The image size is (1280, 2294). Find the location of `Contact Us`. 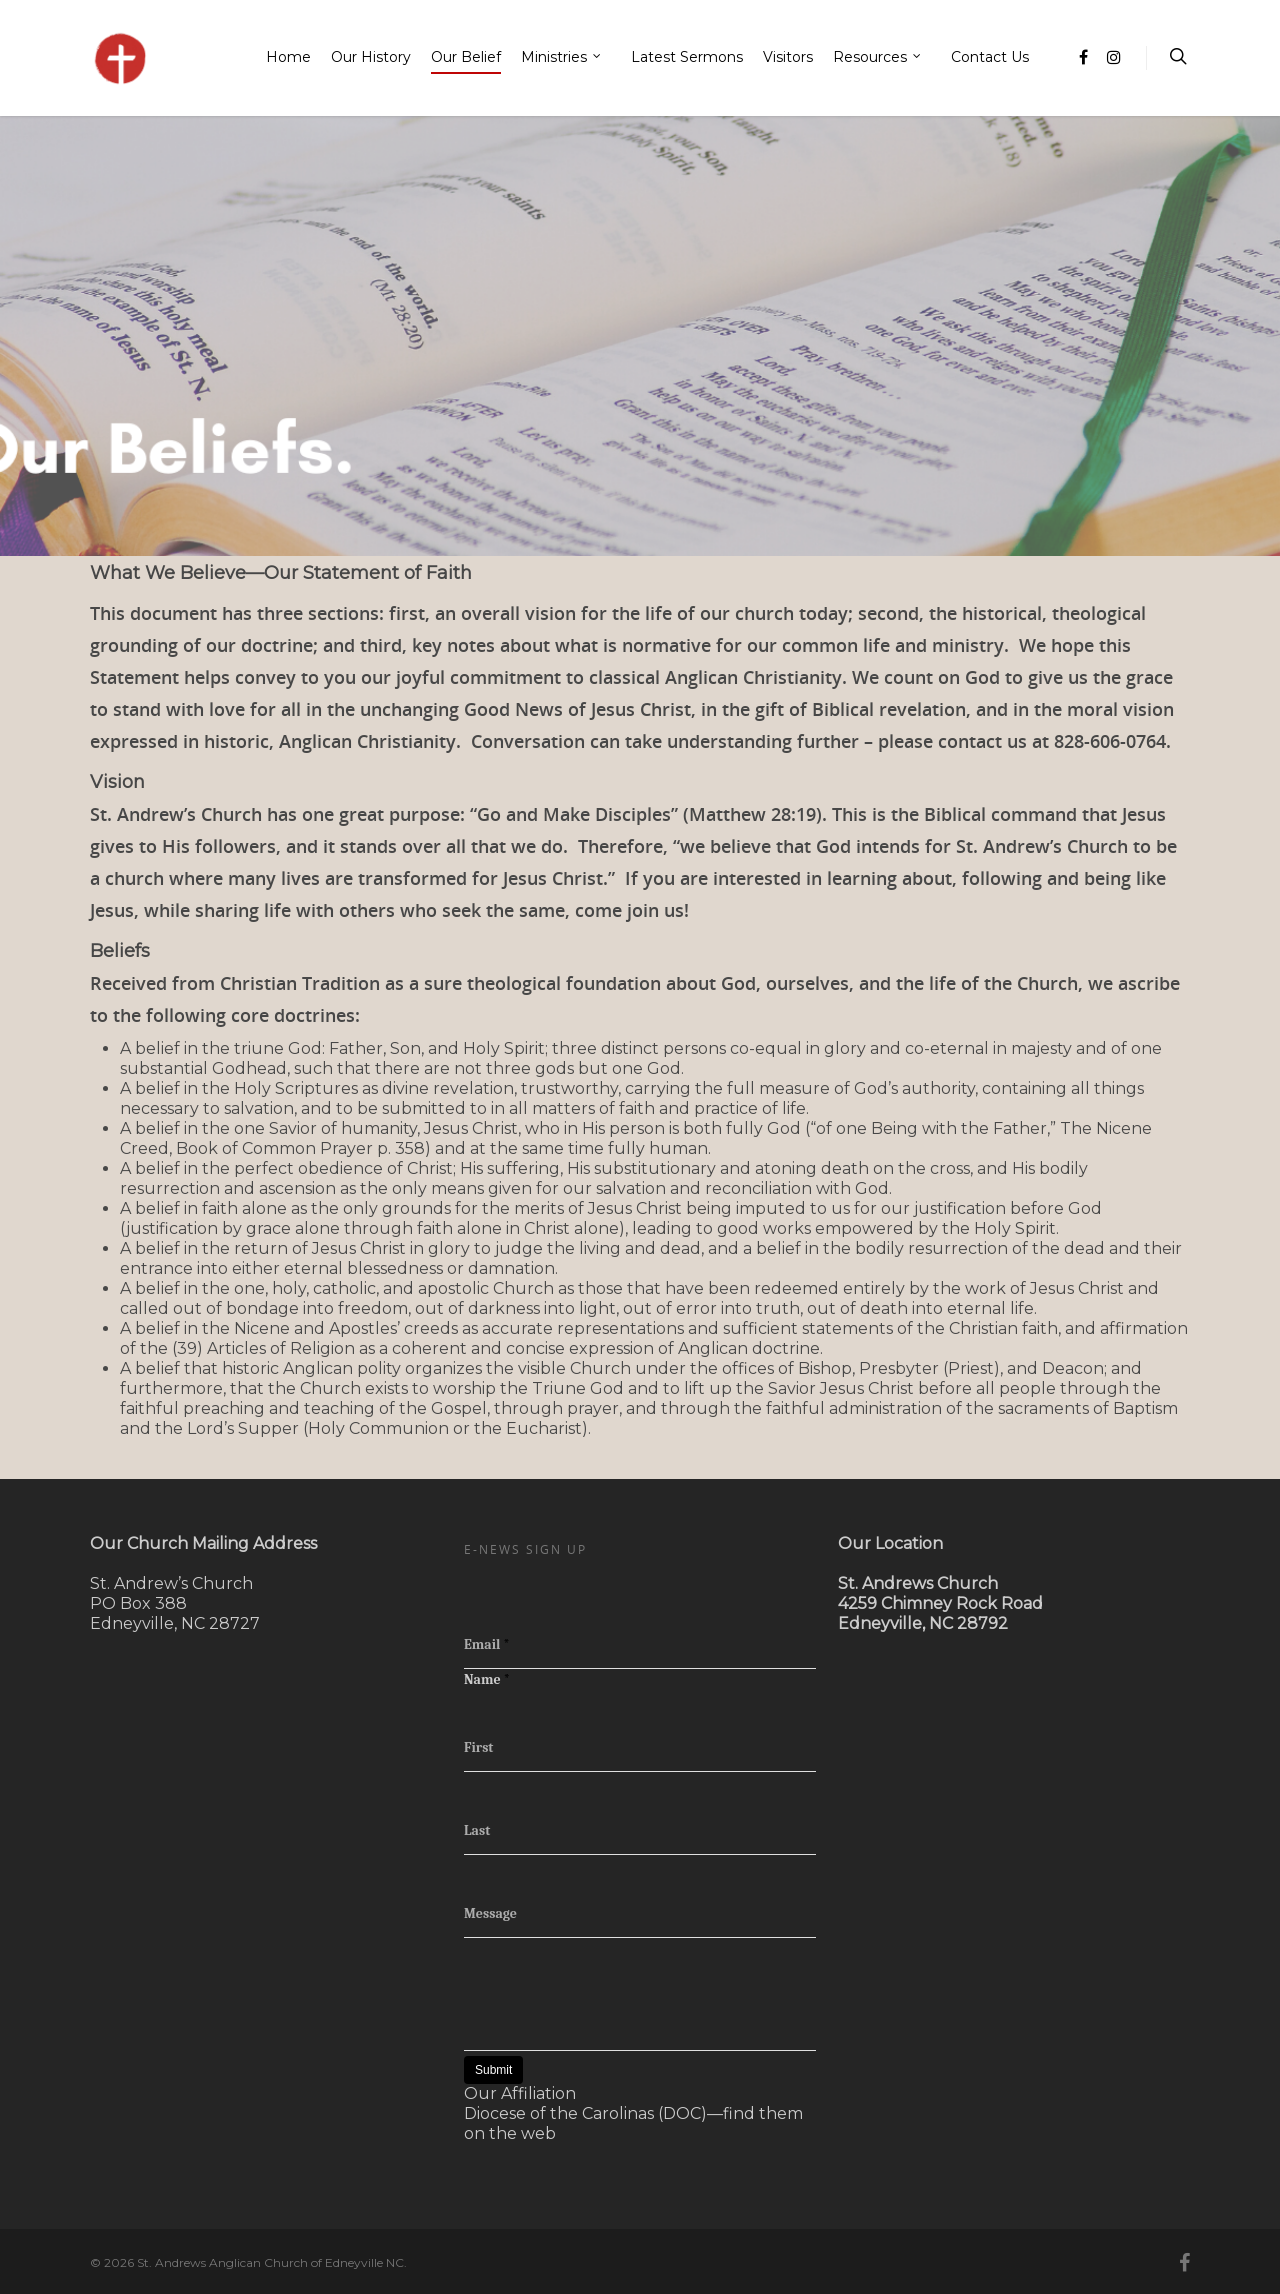

Contact Us is located at coordinates (990, 57).